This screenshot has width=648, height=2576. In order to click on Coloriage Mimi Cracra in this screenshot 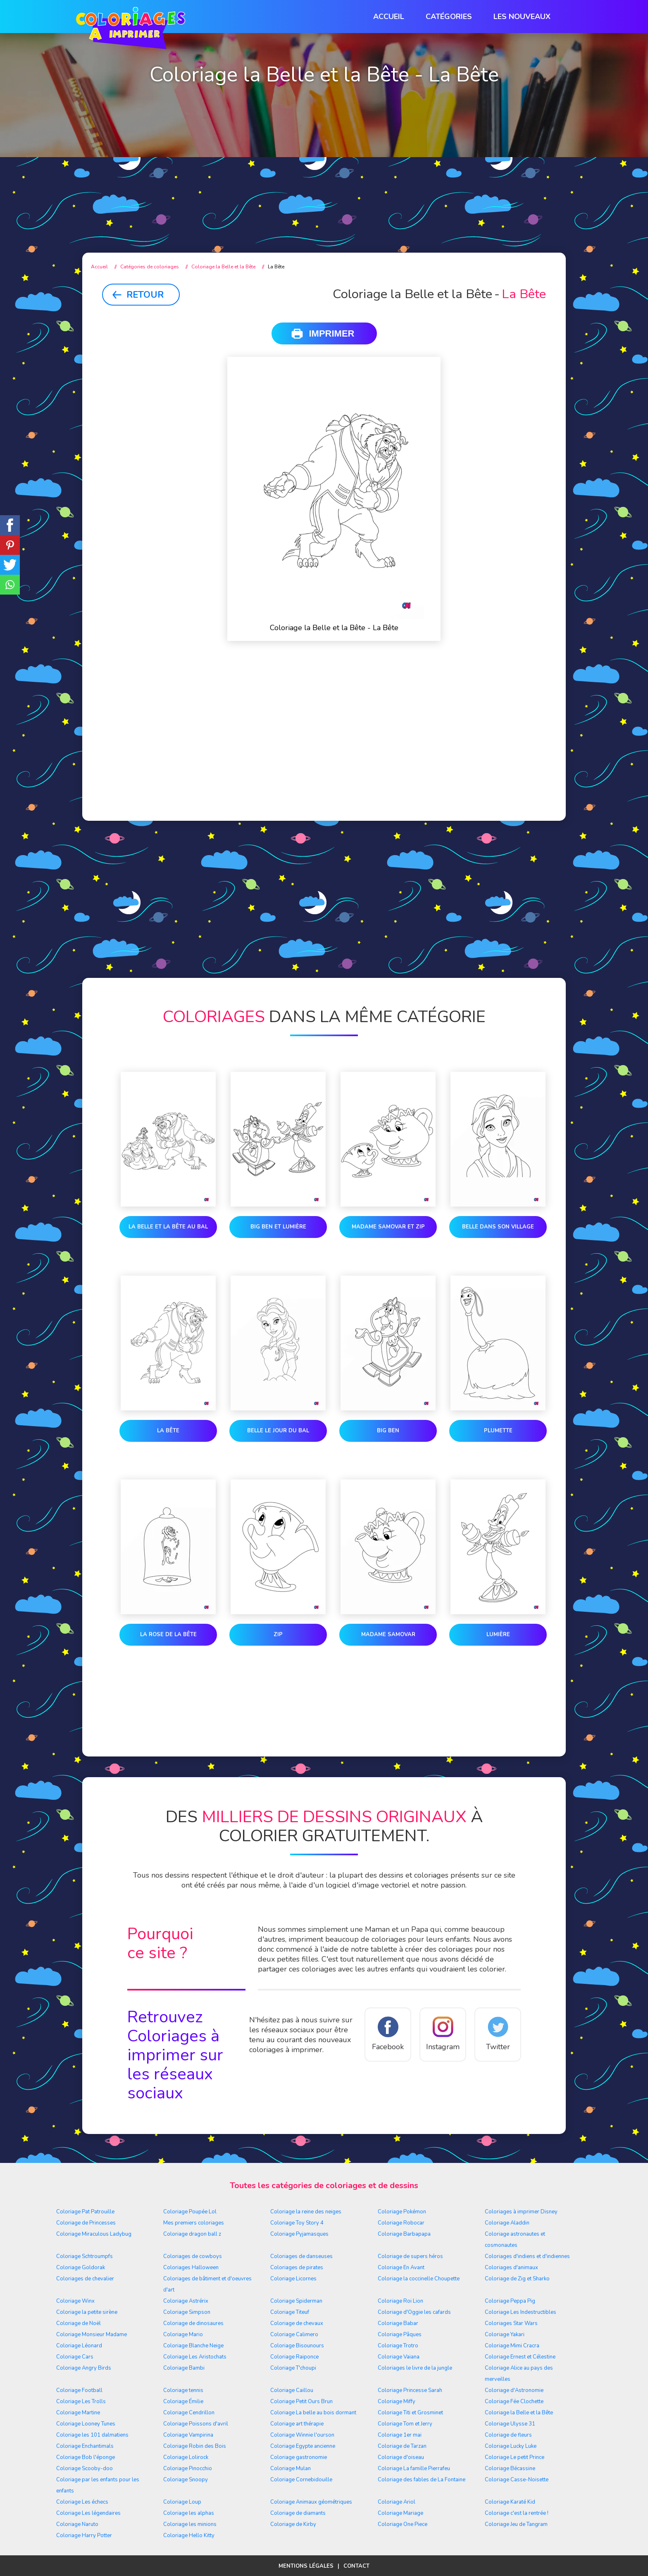, I will do `click(512, 2345)`.